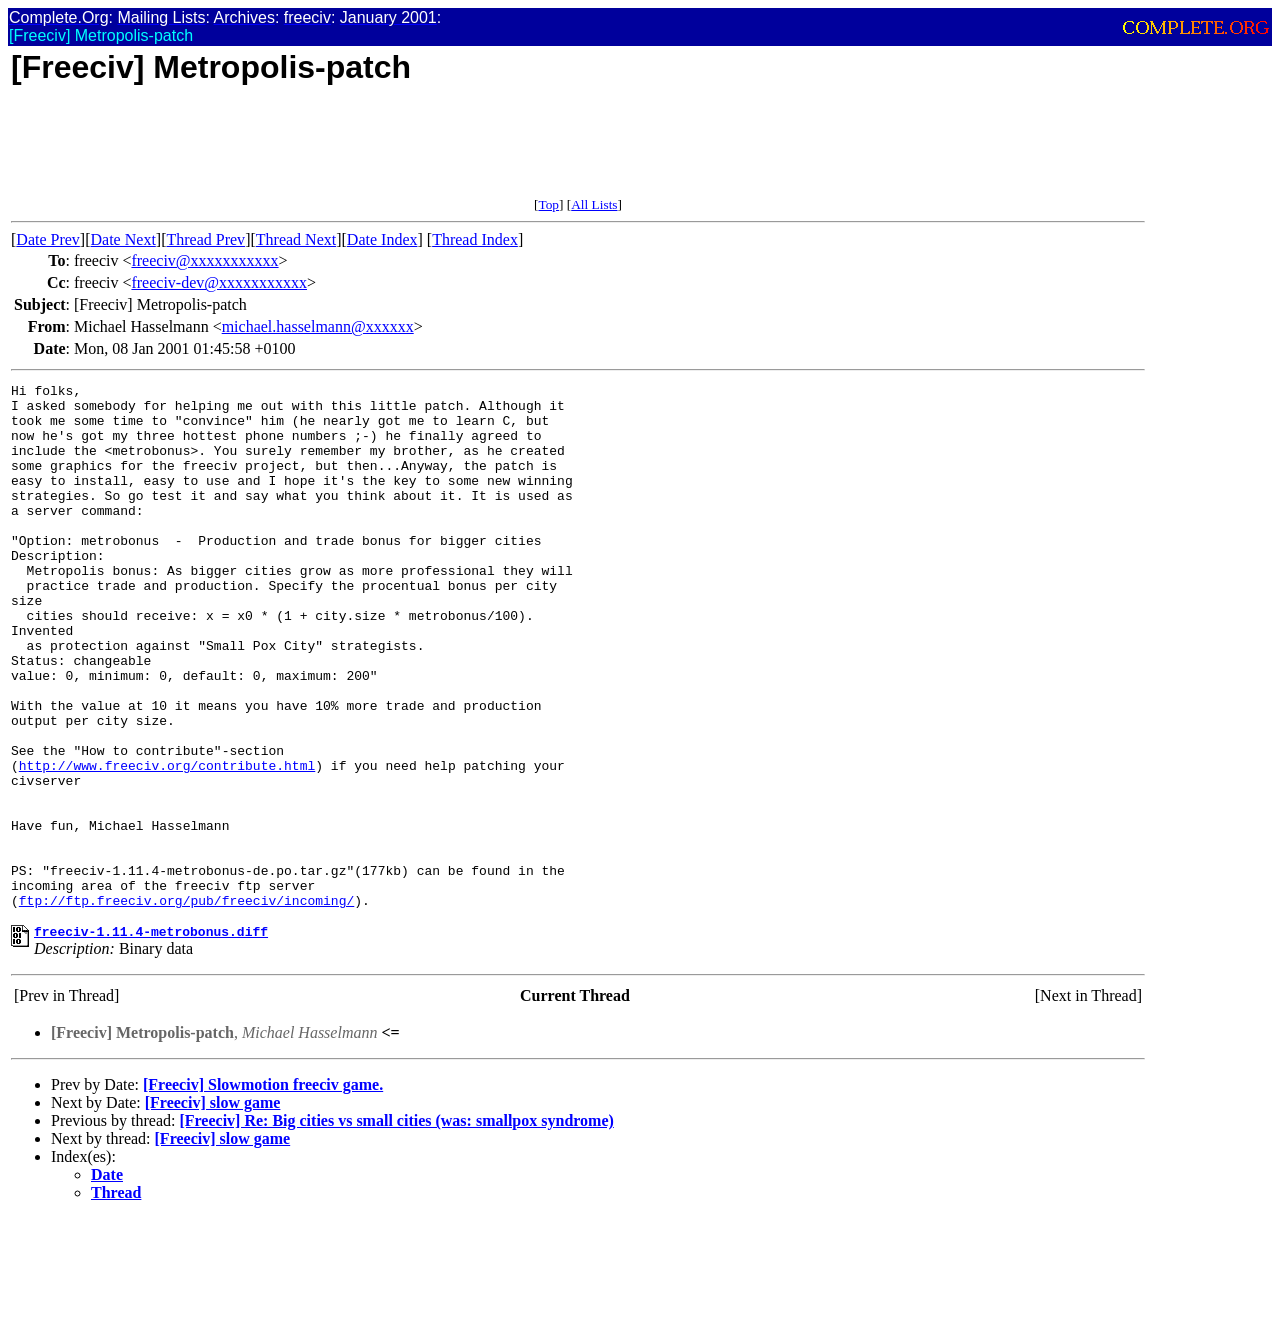 The height and width of the screenshot is (1337, 1280). I want to click on Thread Next, so click(296, 239).